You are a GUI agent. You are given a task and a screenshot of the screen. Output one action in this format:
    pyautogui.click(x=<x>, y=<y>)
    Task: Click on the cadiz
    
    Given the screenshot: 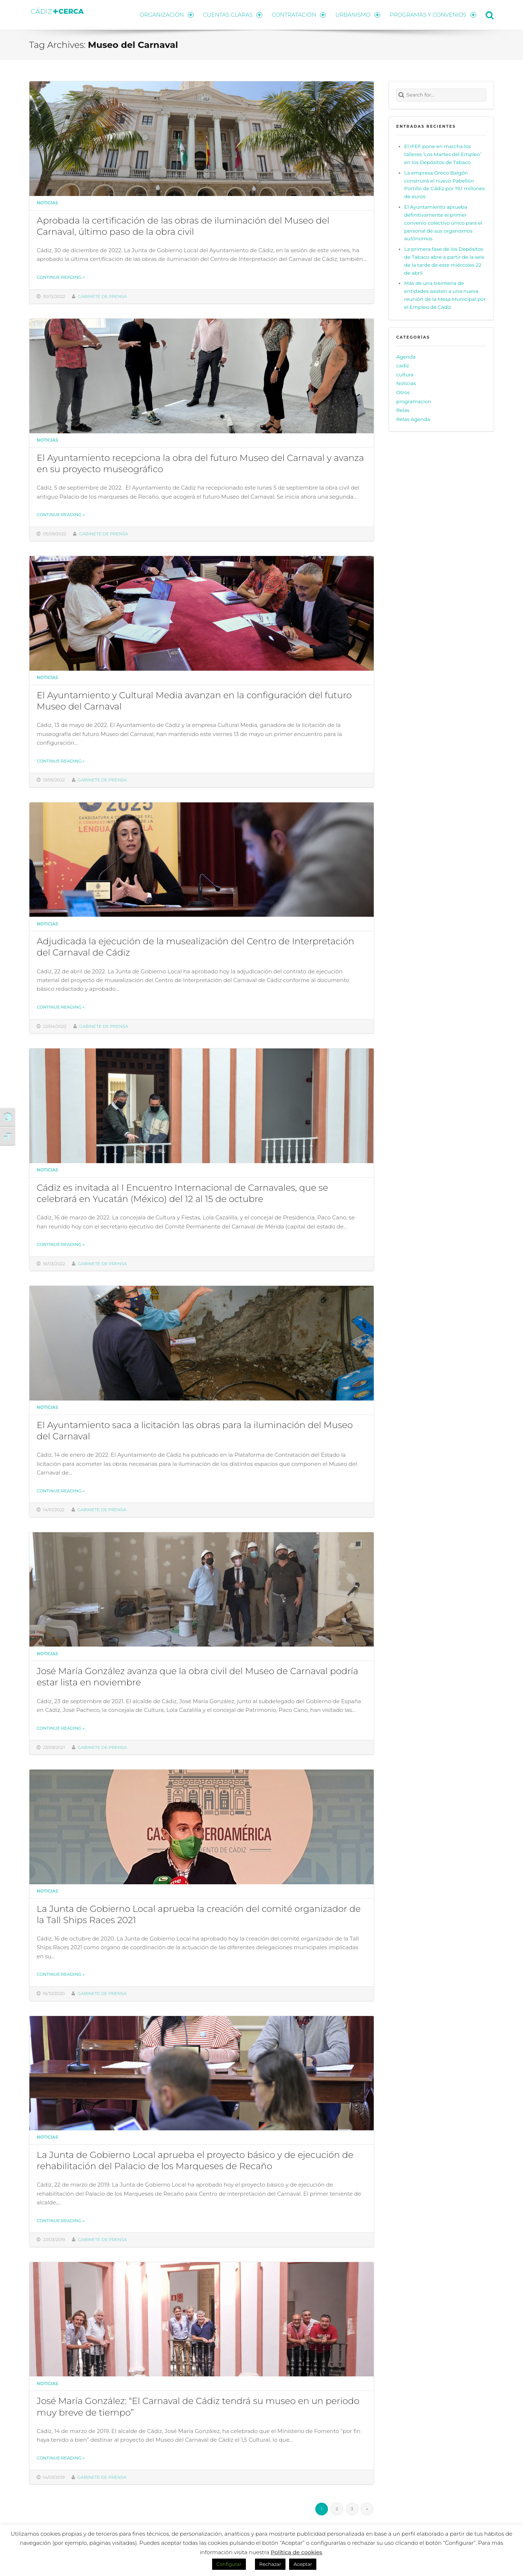 What is the action you would take?
    pyautogui.click(x=402, y=365)
    